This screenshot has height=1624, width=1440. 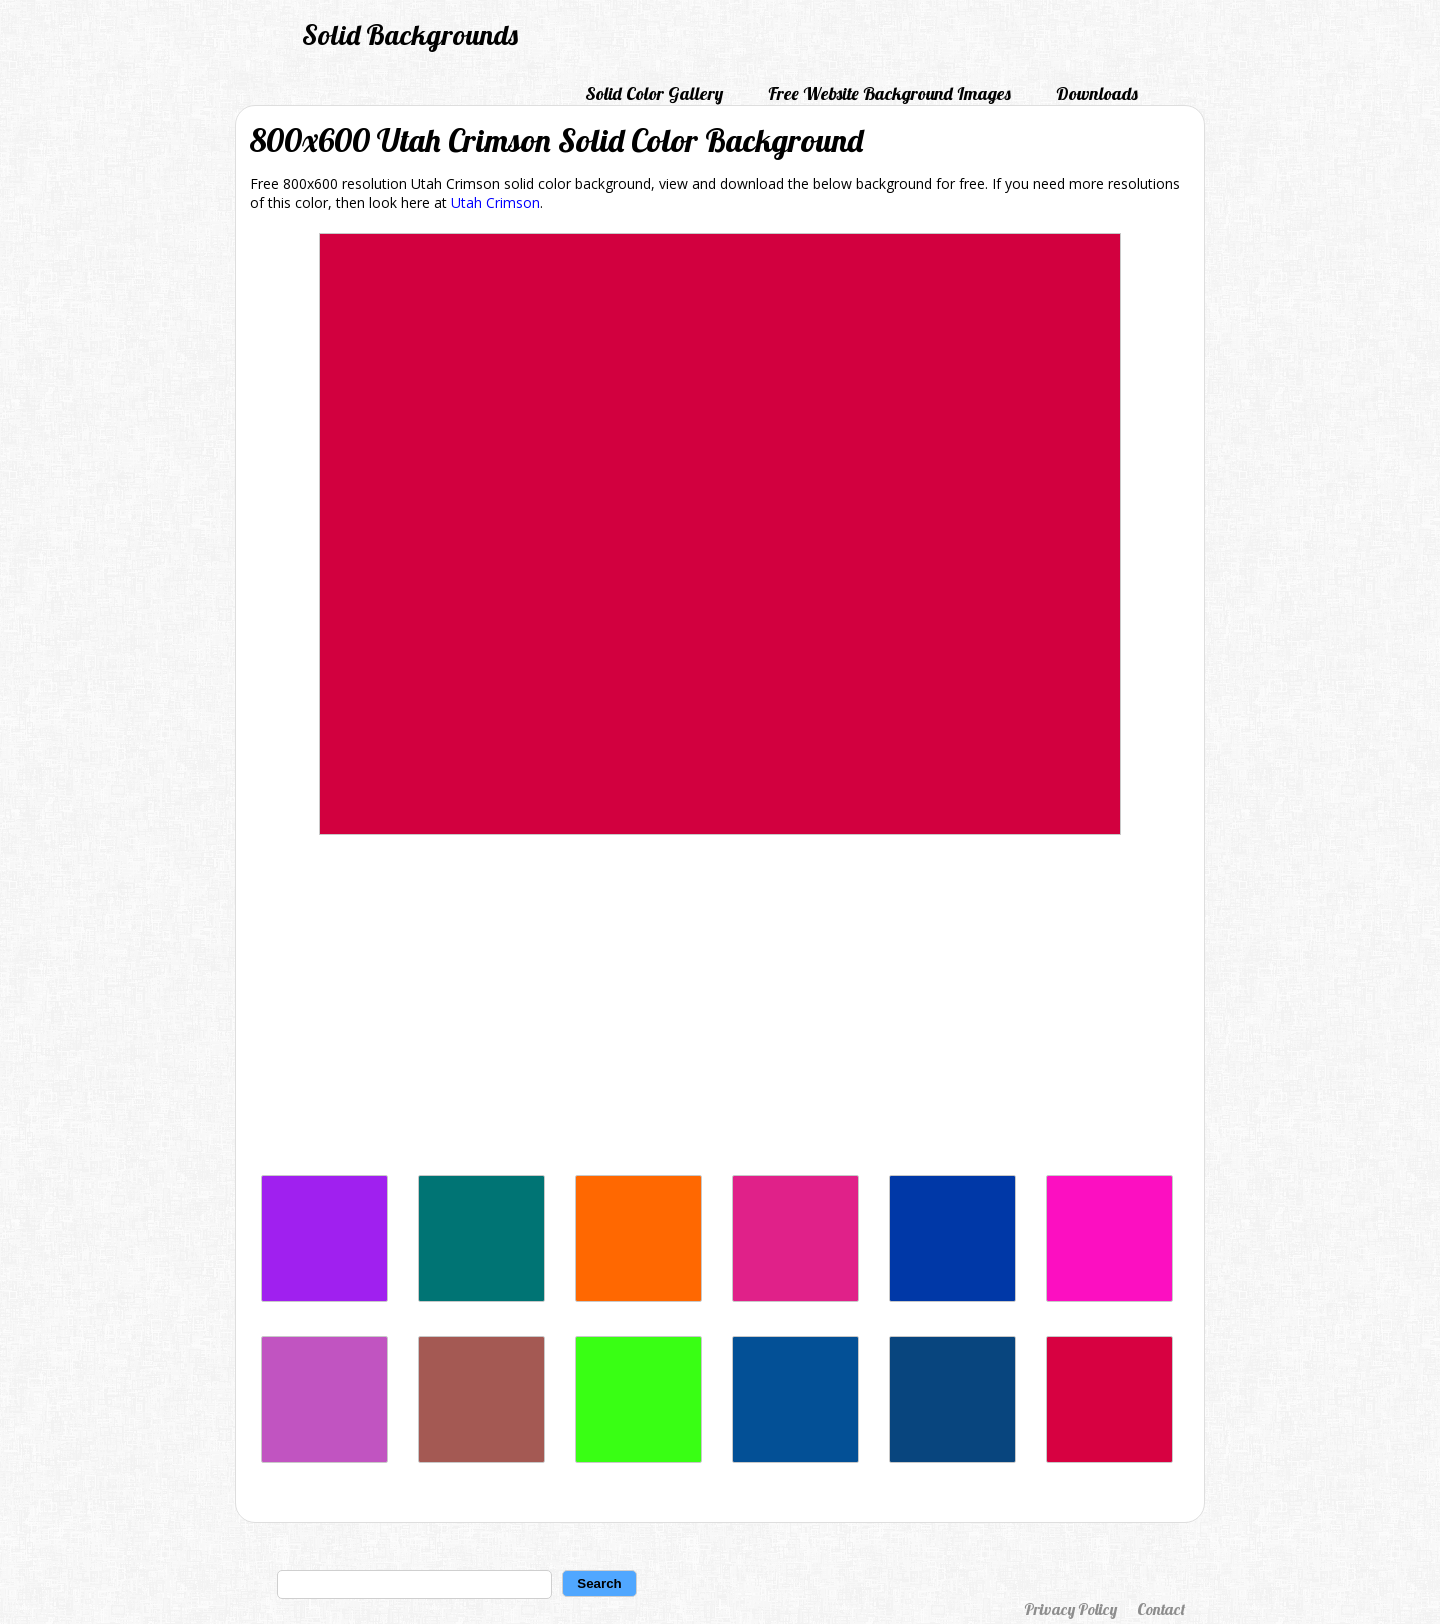 I want to click on Utah Crimson, so click(x=495, y=202).